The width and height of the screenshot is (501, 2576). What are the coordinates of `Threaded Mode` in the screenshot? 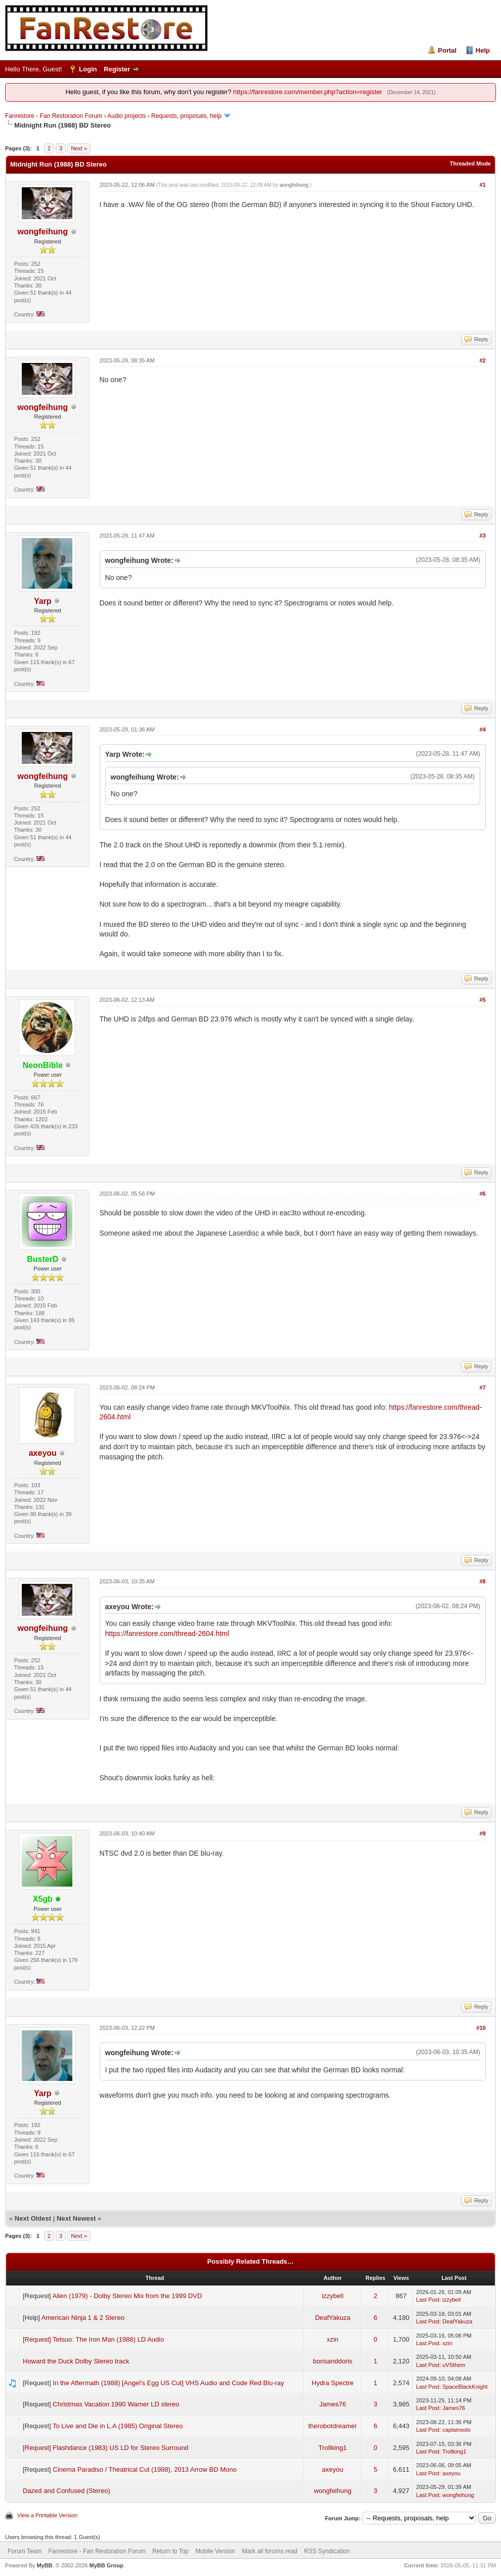 It's located at (470, 163).